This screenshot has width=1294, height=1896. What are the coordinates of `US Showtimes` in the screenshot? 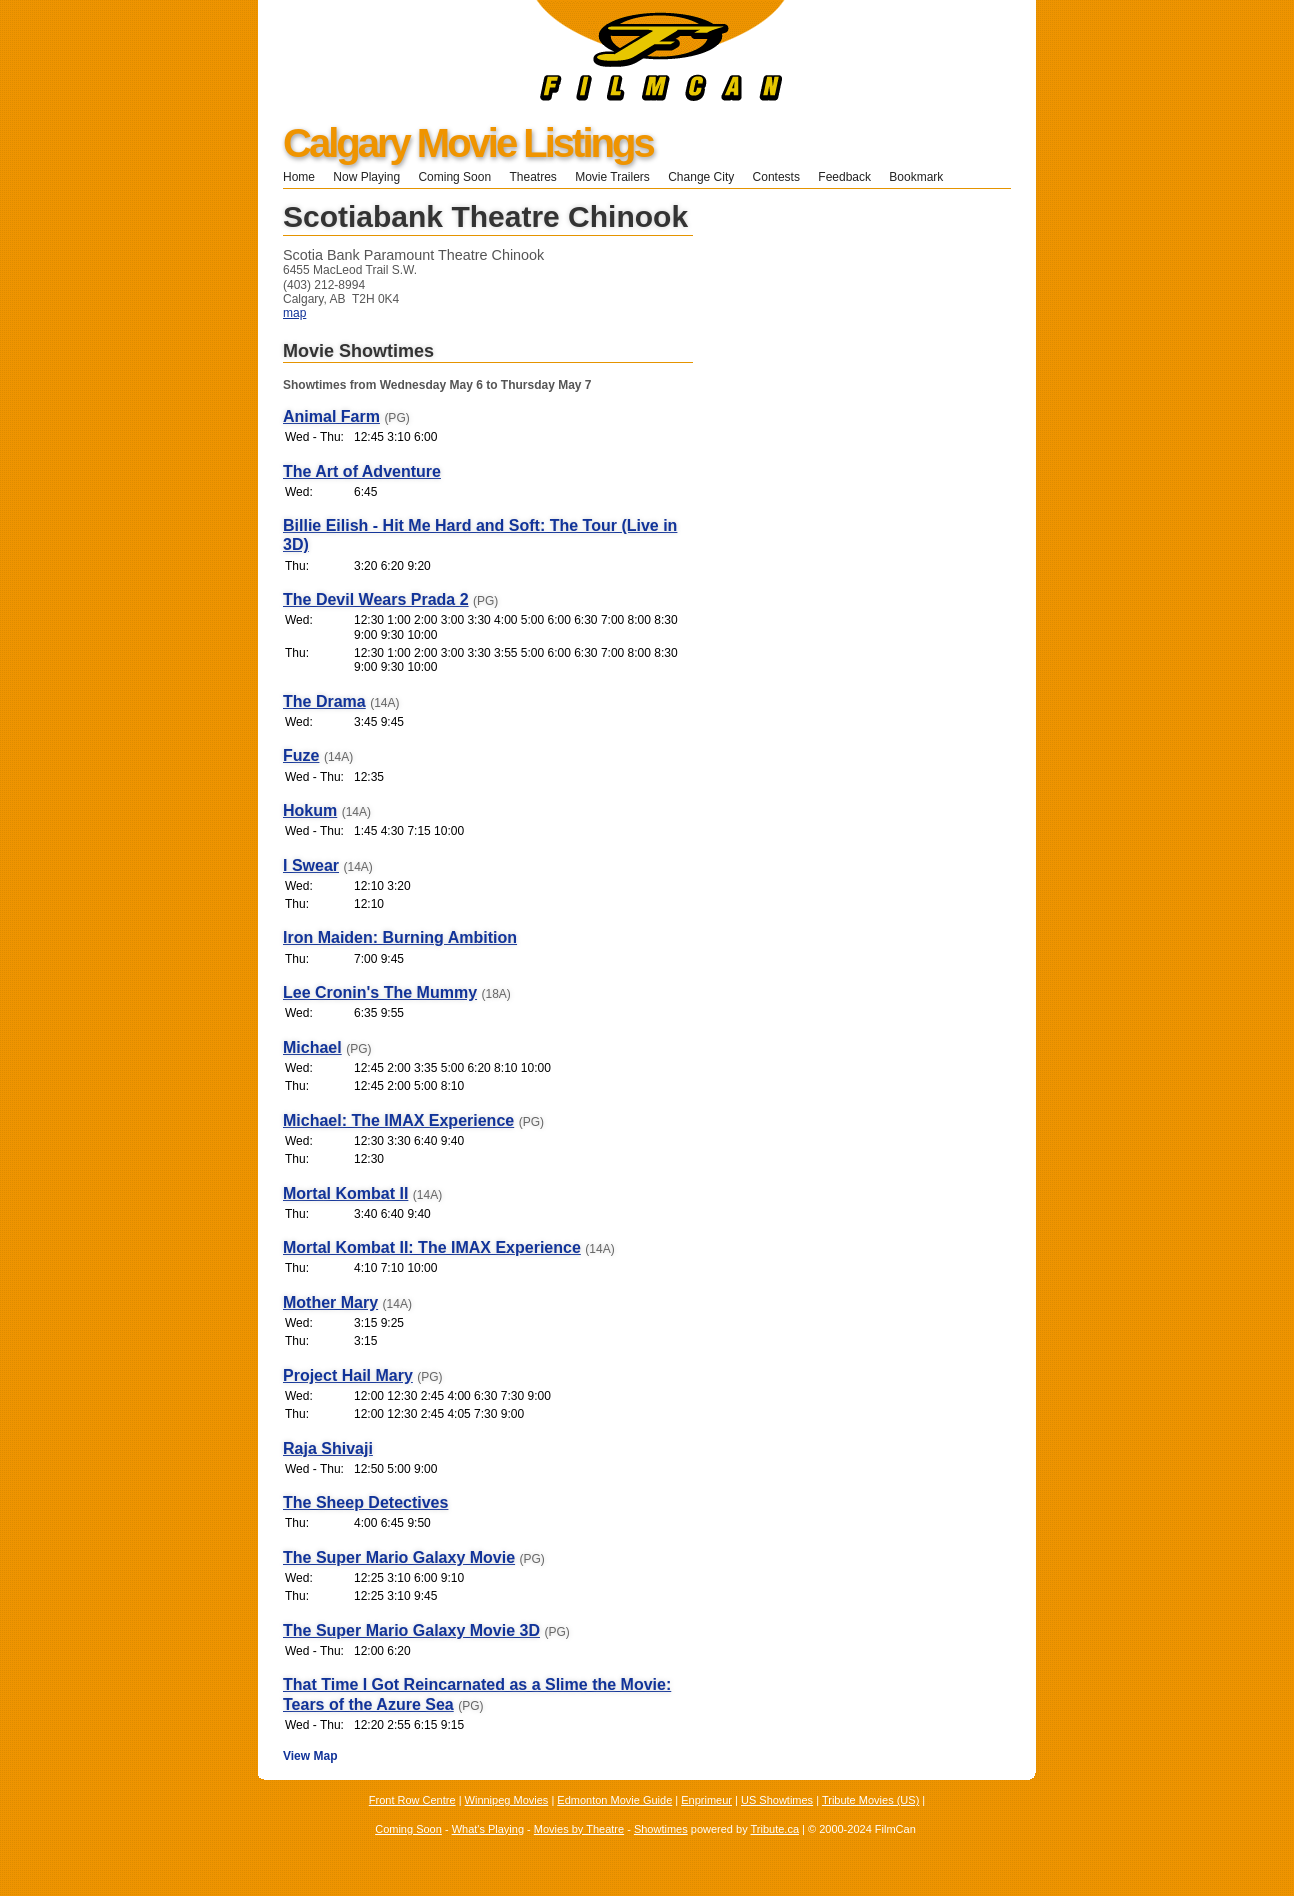 It's located at (777, 1800).